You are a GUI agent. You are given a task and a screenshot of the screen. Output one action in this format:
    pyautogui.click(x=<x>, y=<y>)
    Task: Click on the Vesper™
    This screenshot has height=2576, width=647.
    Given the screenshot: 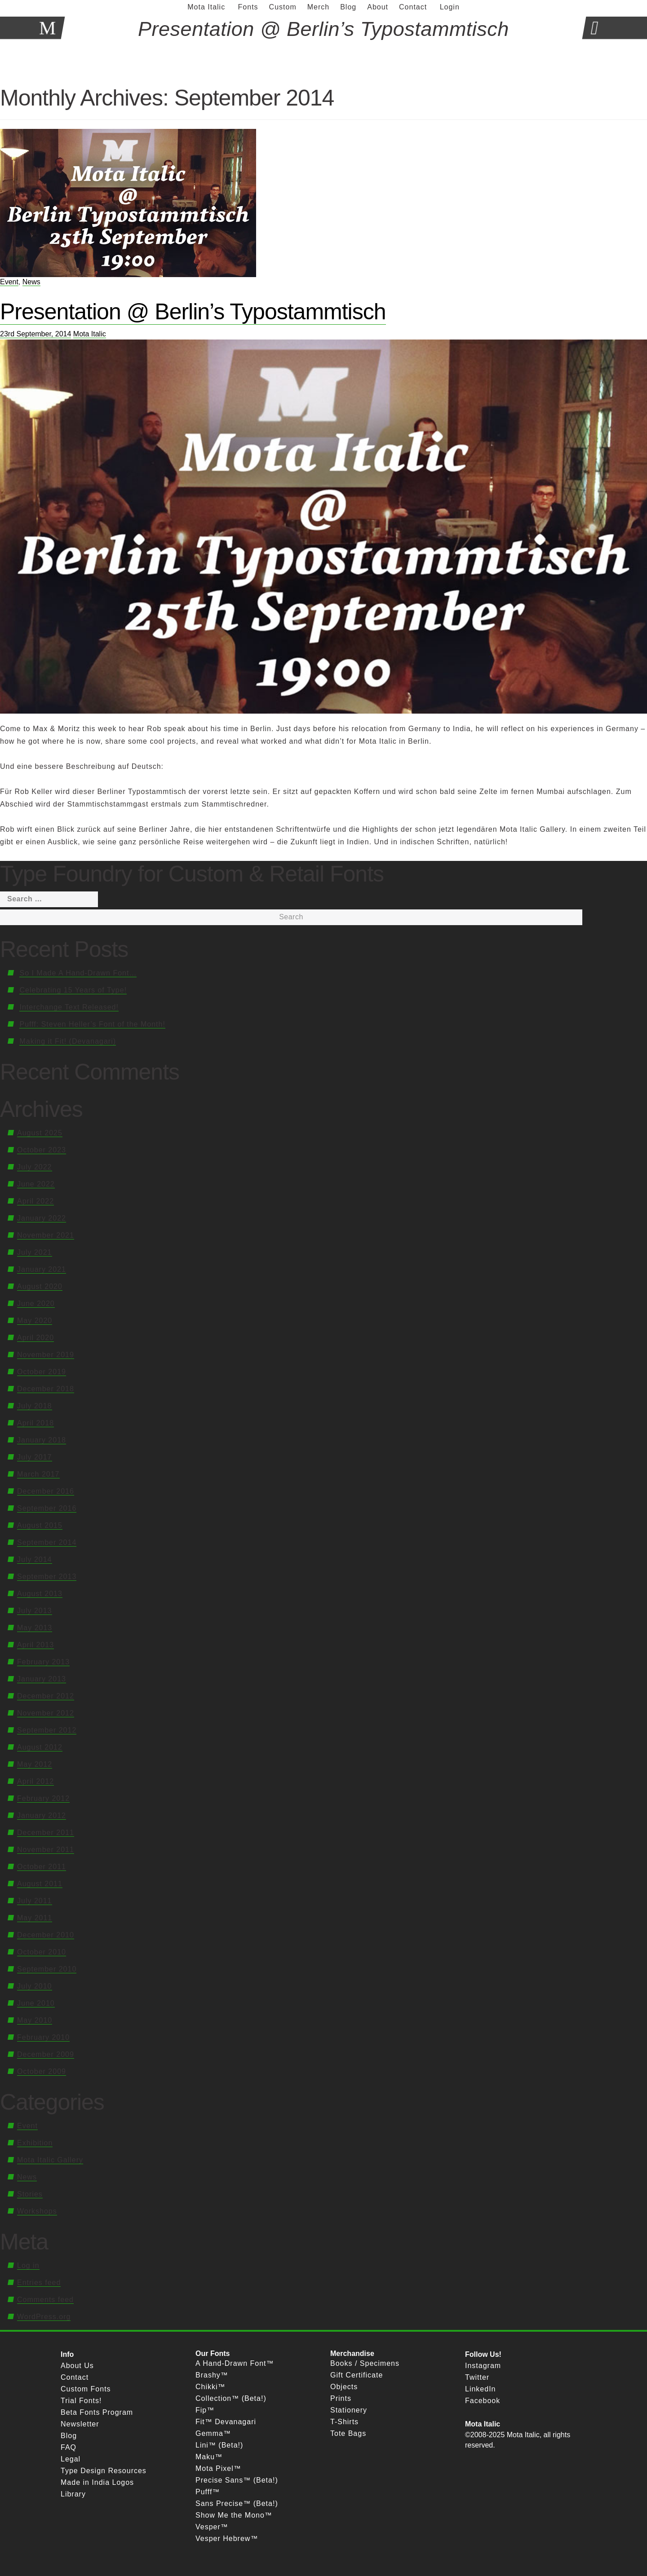 What is the action you would take?
    pyautogui.click(x=211, y=2527)
    